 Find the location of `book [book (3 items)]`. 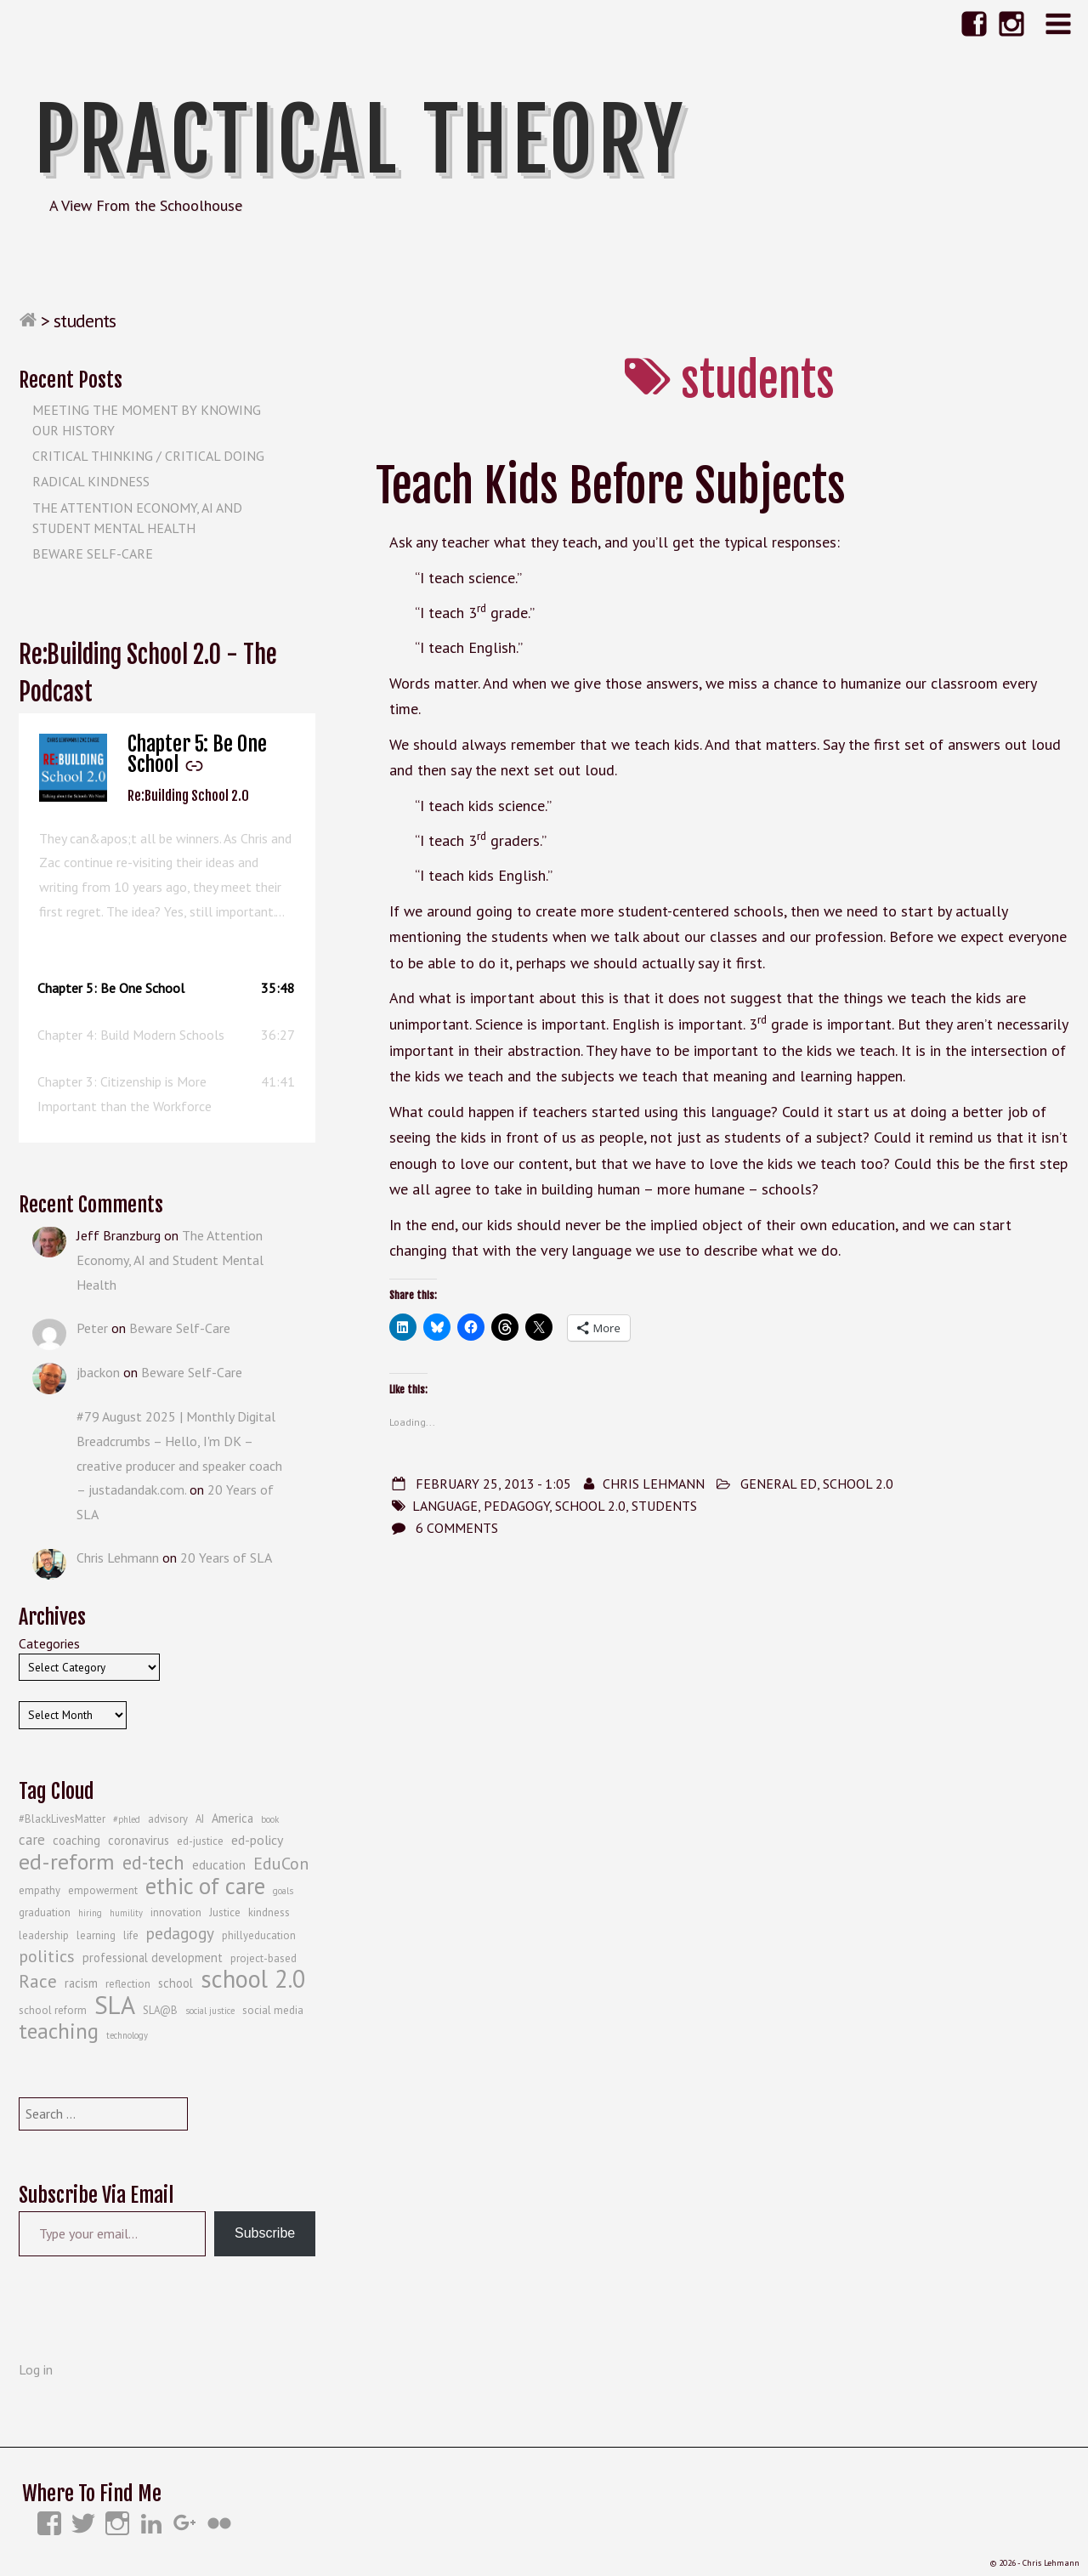

book [book (3 items)] is located at coordinates (270, 1819).